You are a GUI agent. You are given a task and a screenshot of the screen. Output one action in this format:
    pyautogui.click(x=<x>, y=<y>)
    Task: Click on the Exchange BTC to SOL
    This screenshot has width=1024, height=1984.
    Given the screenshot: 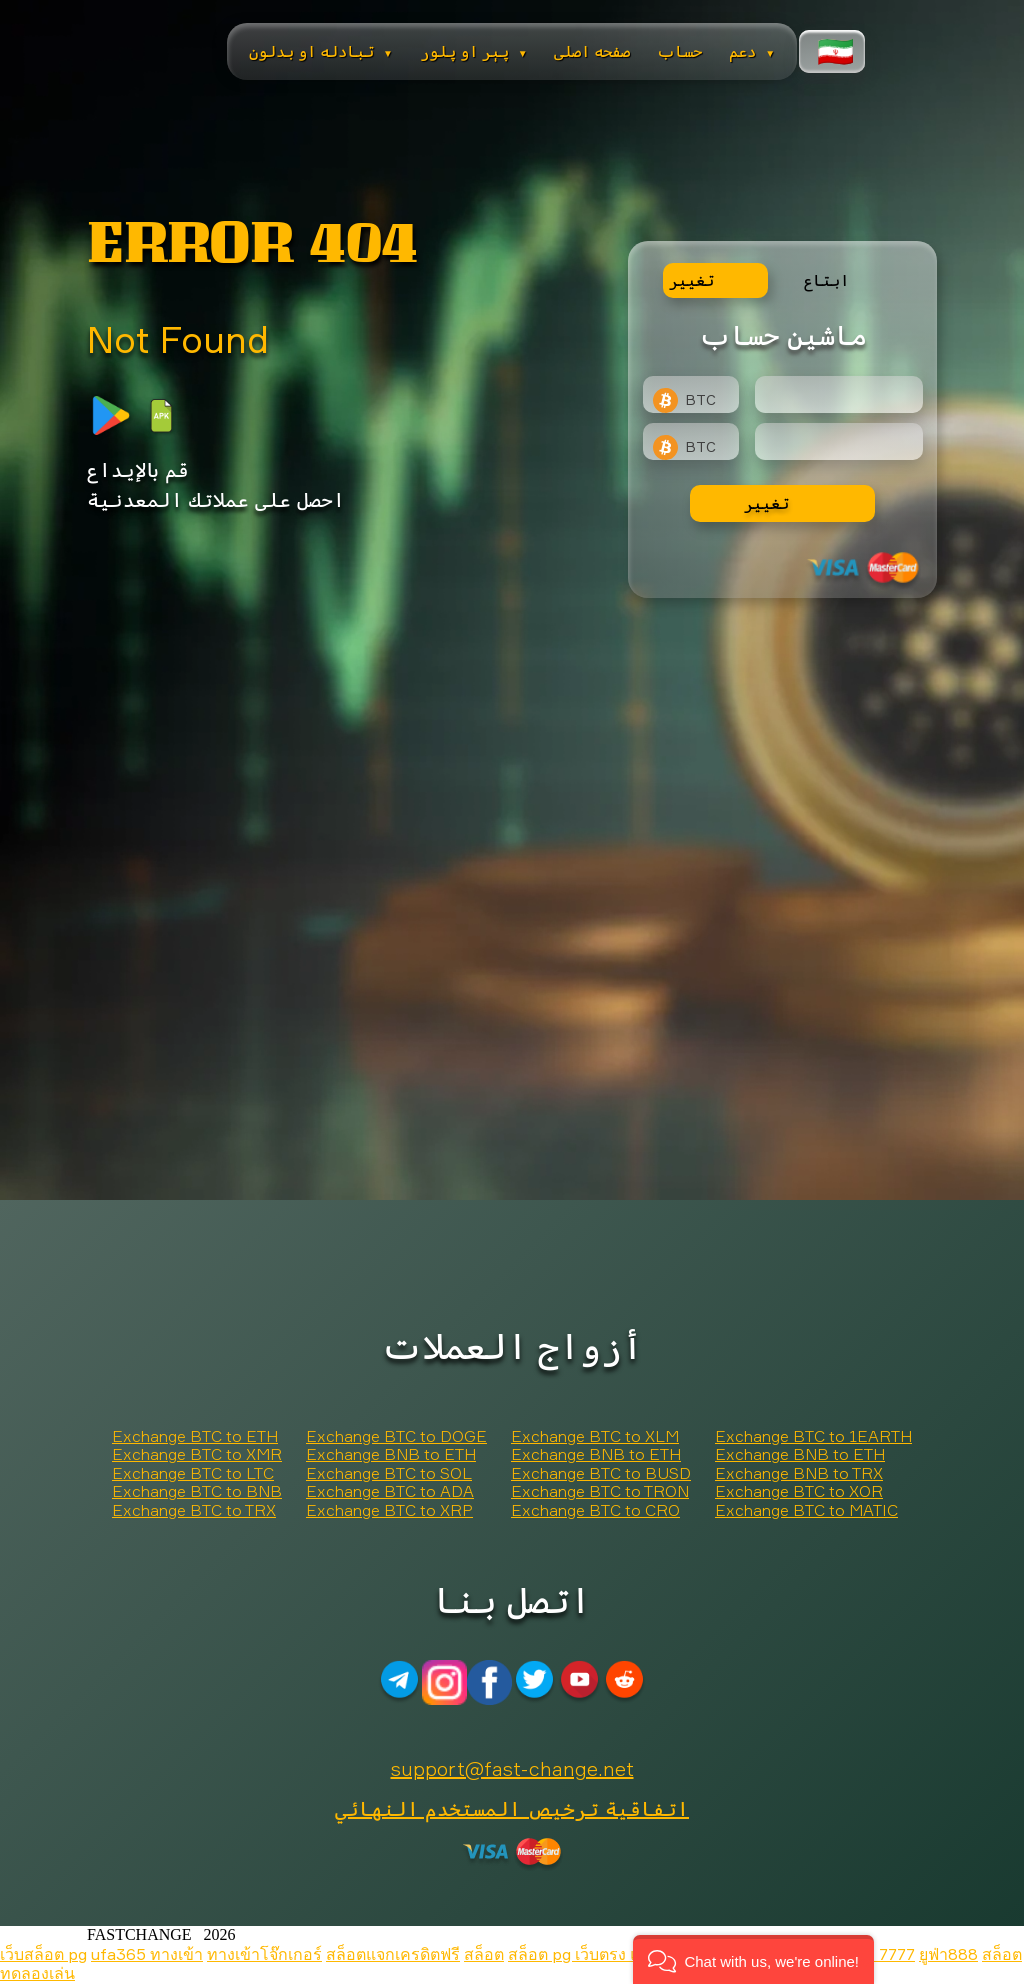 What is the action you would take?
    pyautogui.click(x=389, y=1473)
    